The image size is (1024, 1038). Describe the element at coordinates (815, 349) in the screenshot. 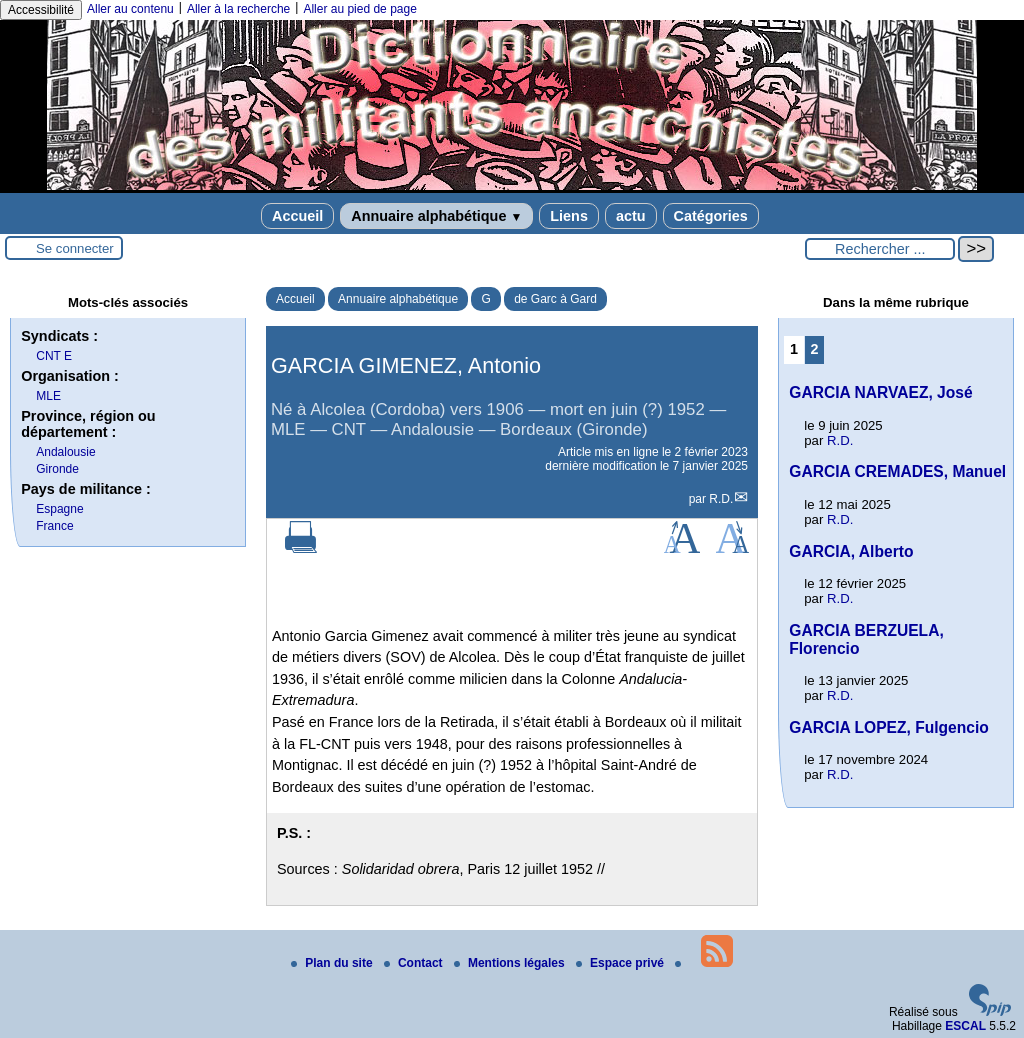

I see `2 [Aller à la page 2]` at that location.